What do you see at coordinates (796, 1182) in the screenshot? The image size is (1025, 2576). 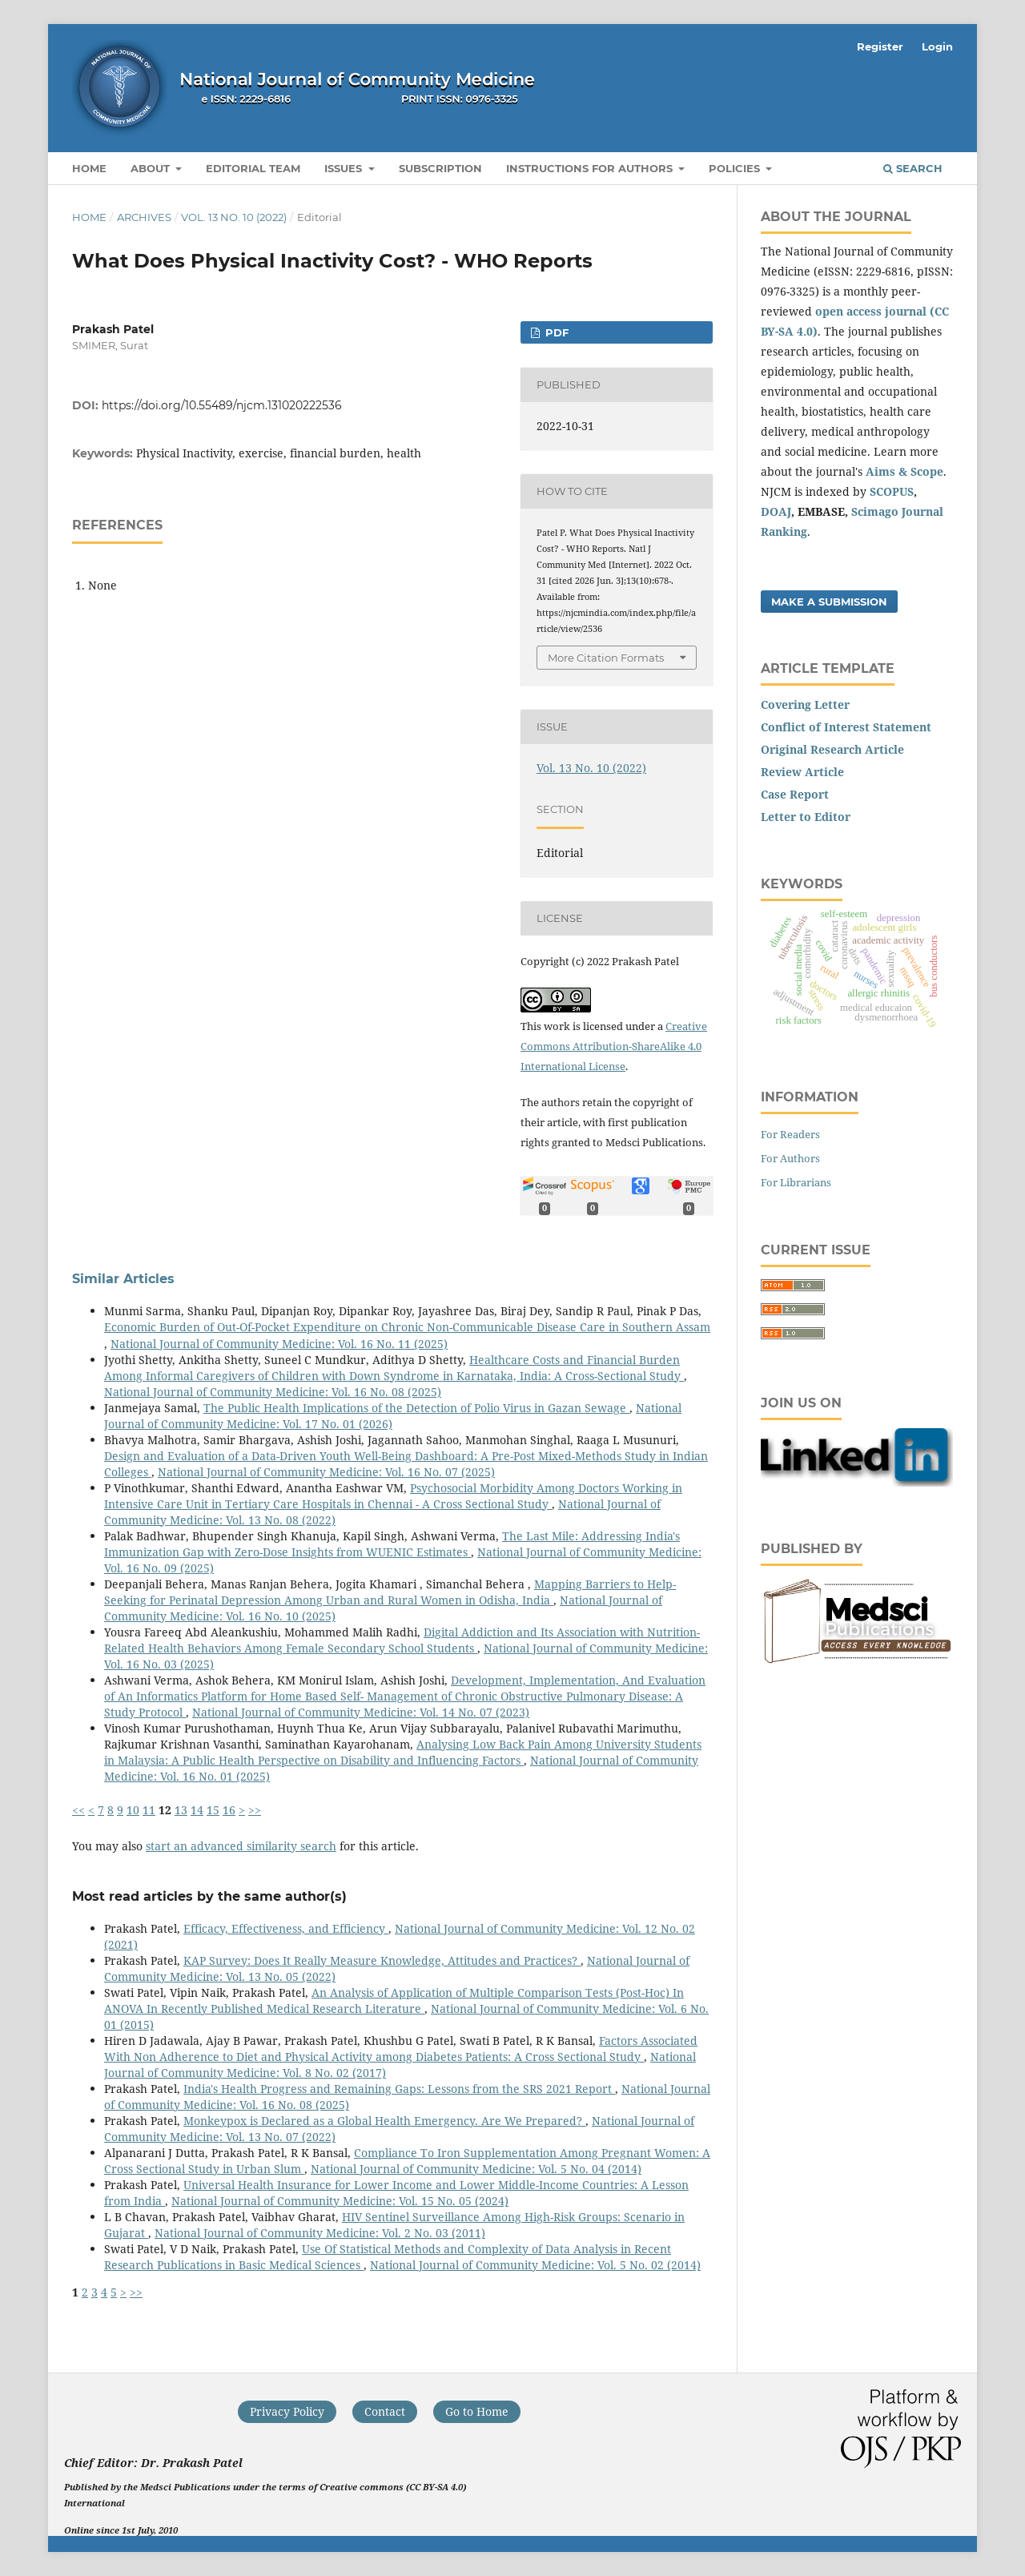 I see `For Librarians` at bounding box center [796, 1182].